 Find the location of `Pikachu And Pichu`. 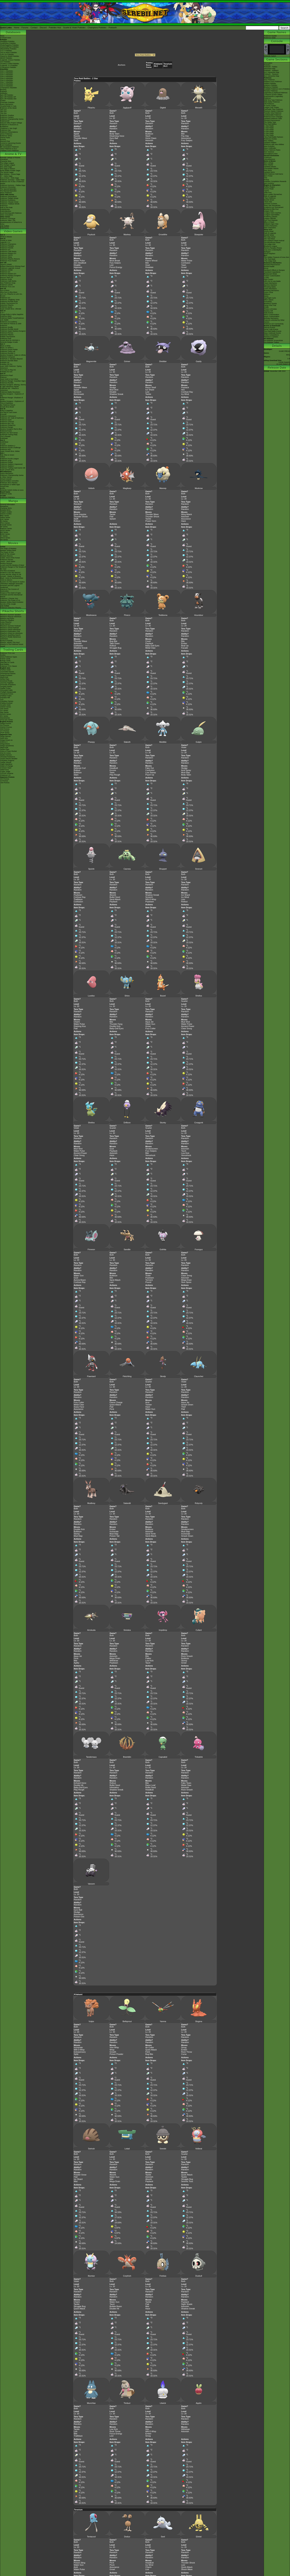

Pikachu And Pichu is located at coordinates (7, 618).